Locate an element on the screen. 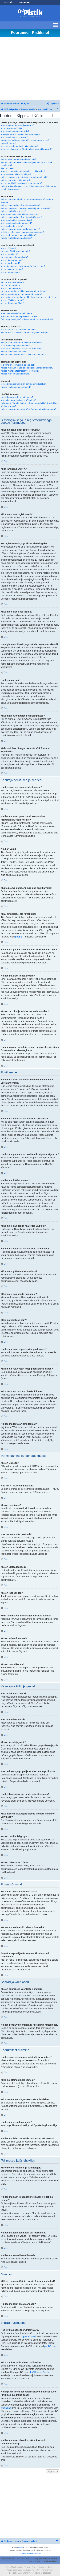 This screenshot has height=2576, width=60. Mis on mu tiitel ja kuidas ma seda muudan? is located at coordinates (21, 183).